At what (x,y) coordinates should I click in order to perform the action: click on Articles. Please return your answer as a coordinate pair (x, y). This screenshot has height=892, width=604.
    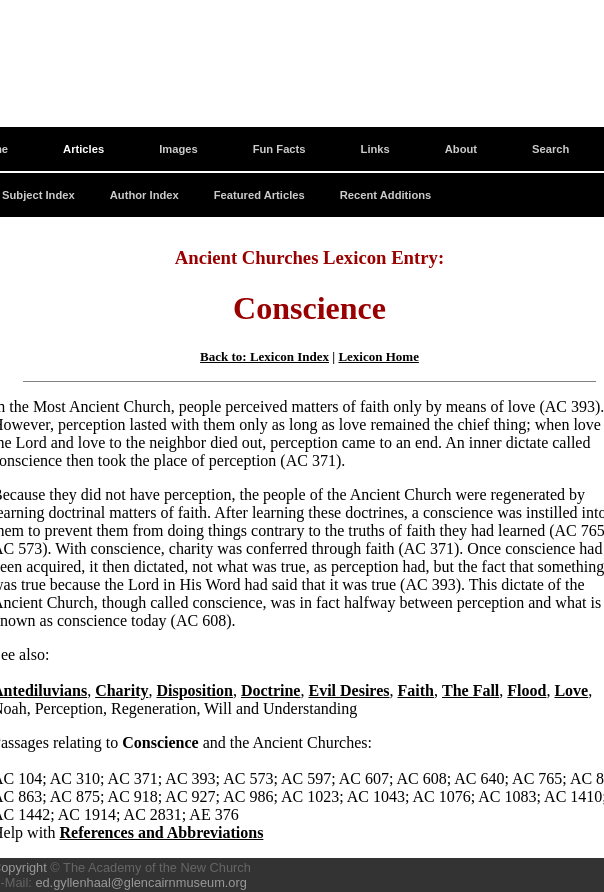
    Looking at the image, I should click on (83, 149).